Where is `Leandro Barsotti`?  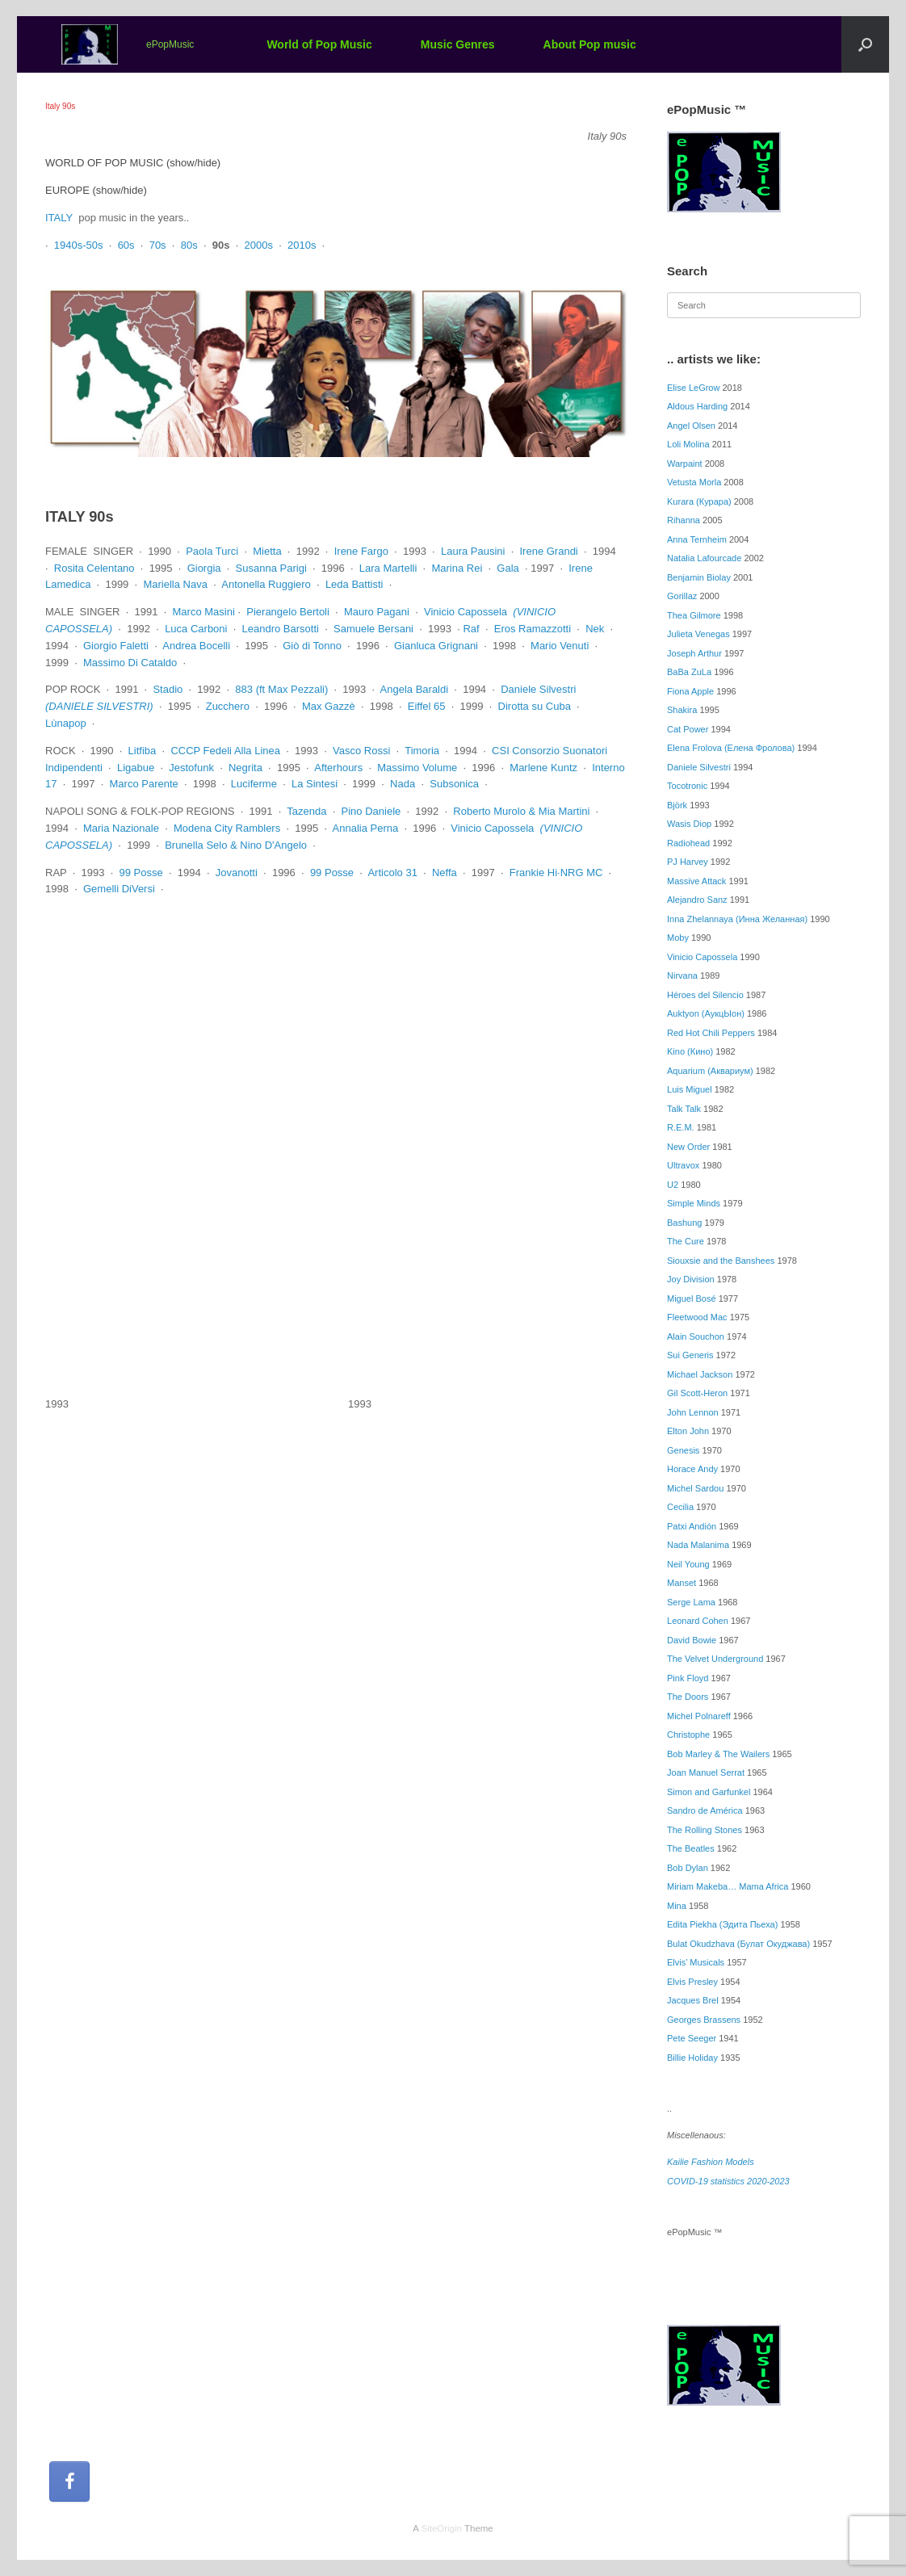
Leandro Barsotti is located at coordinates (280, 629).